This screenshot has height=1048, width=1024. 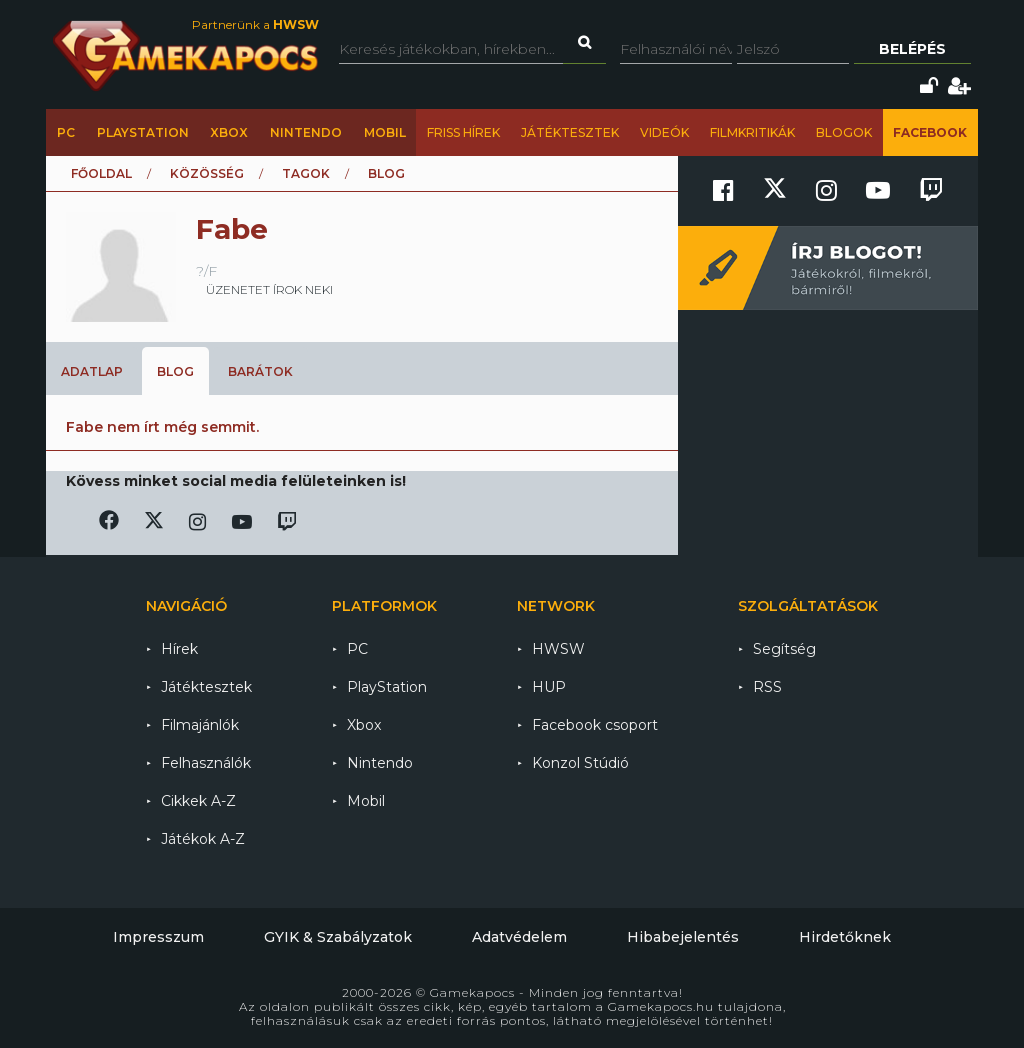 What do you see at coordinates (255, 24) in the screenshot?
I see `Partnerünk a` at bounding box center [255, 24].